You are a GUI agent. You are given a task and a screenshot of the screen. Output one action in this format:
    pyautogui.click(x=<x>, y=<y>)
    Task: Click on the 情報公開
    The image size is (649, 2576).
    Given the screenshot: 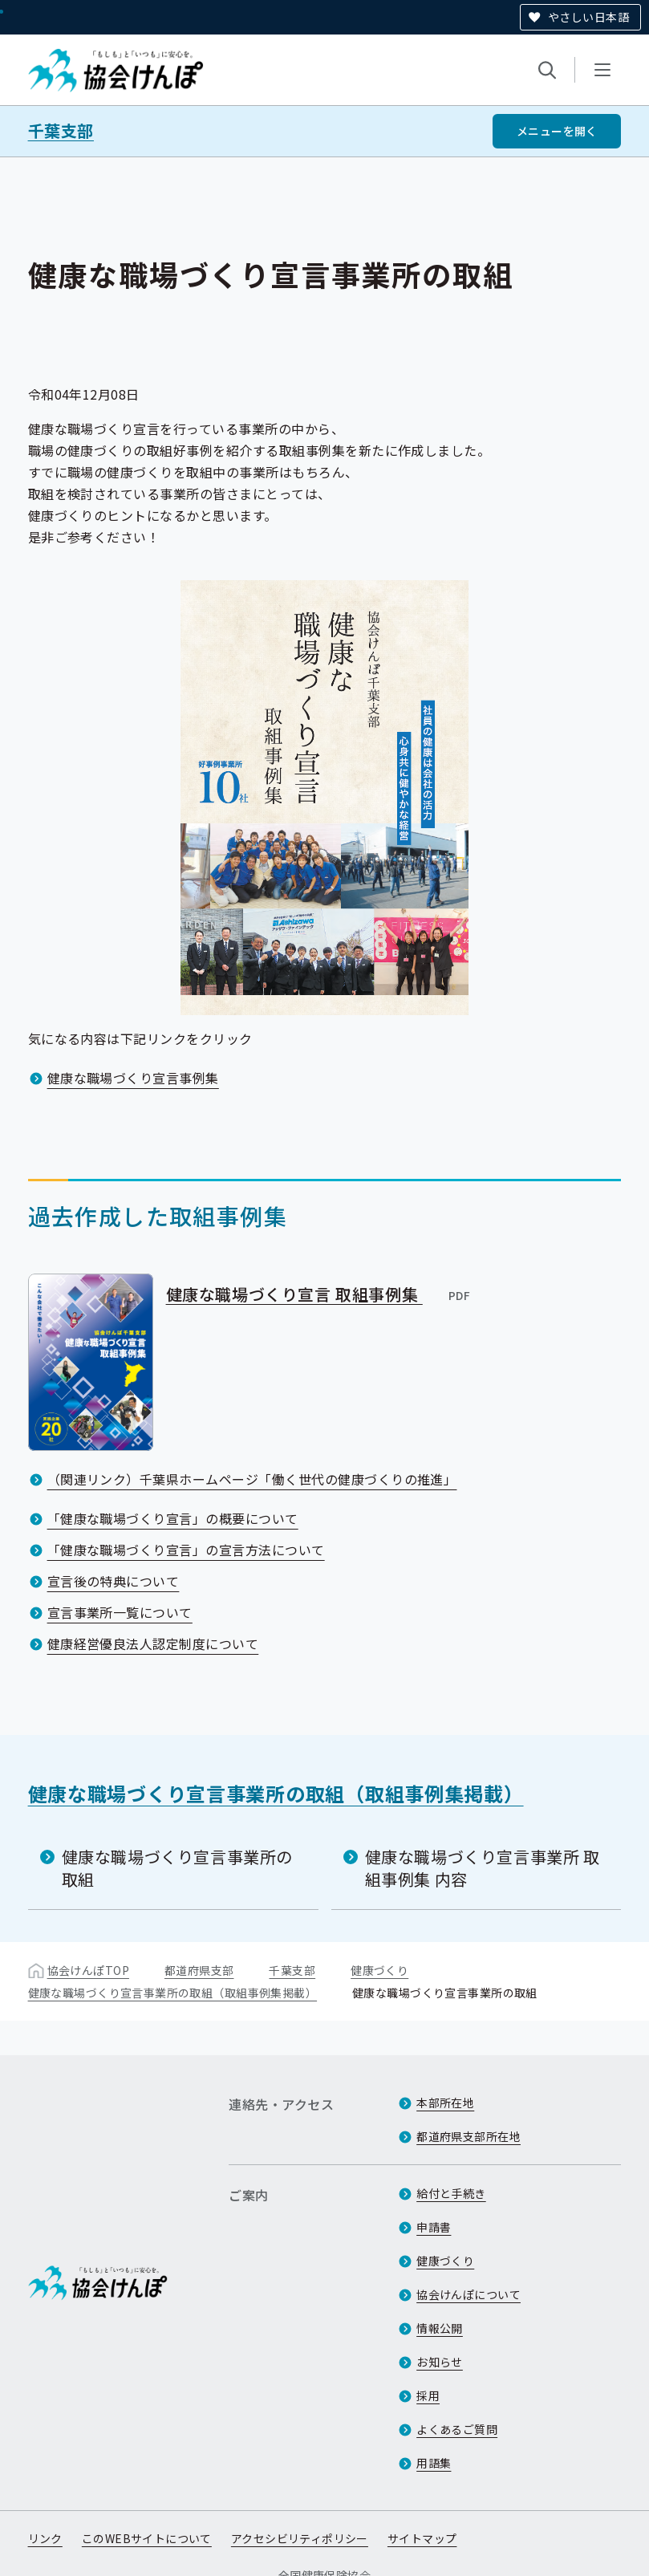 What is the action you would take?
    pyautogui.click(x=439, y=2328)
    